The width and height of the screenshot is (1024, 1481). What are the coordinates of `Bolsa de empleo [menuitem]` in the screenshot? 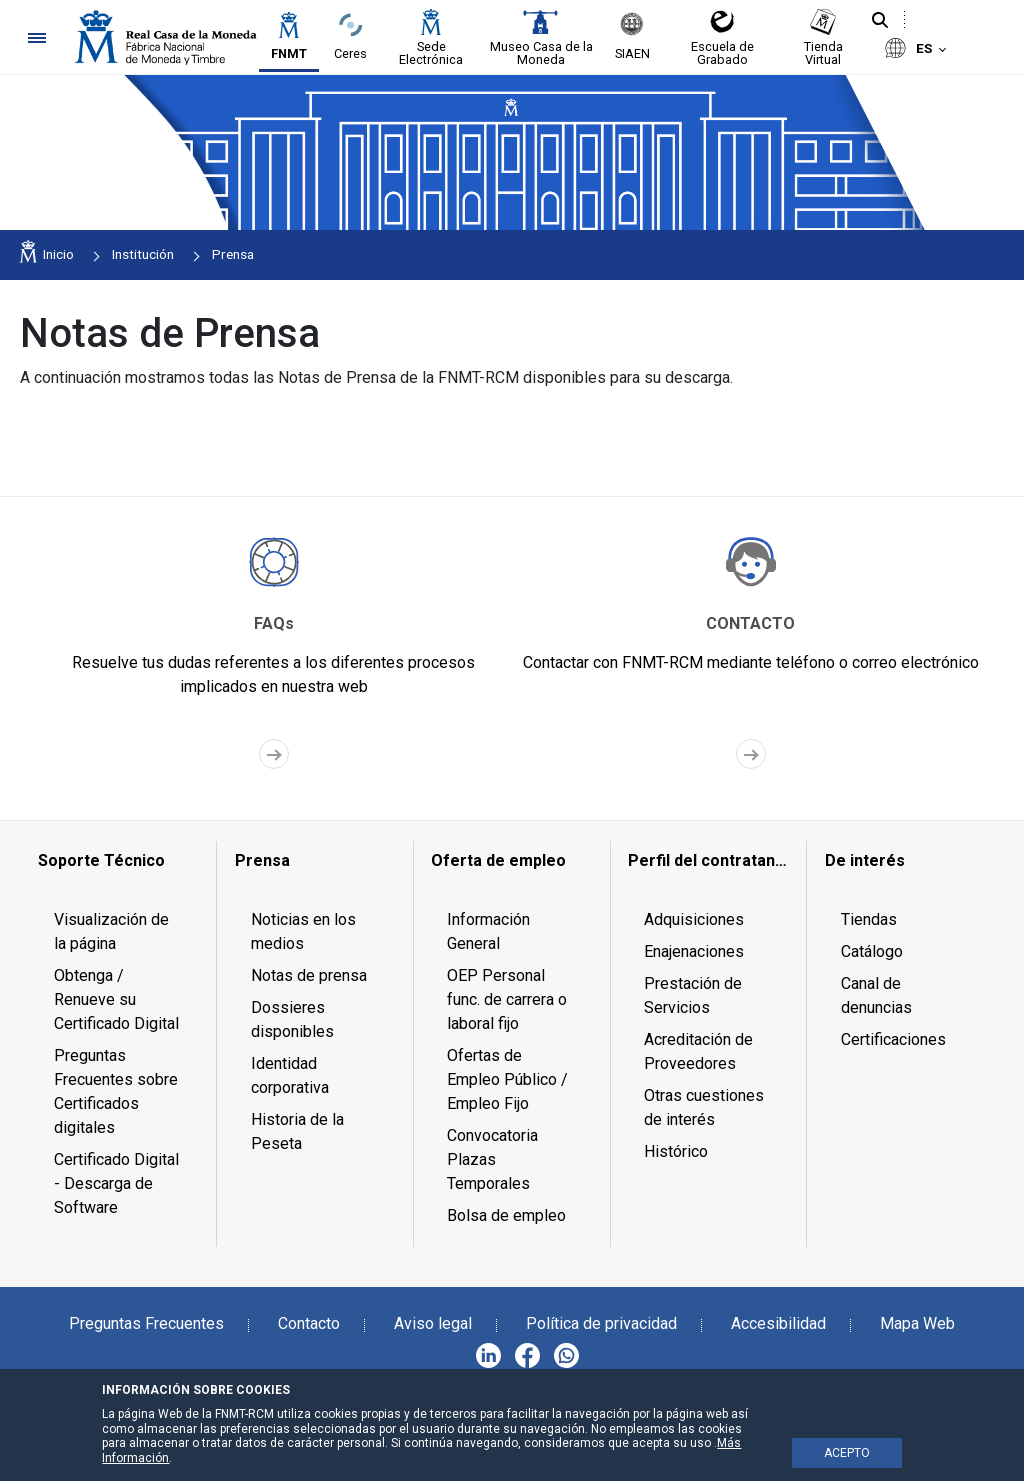 It's located at (506, 1215).